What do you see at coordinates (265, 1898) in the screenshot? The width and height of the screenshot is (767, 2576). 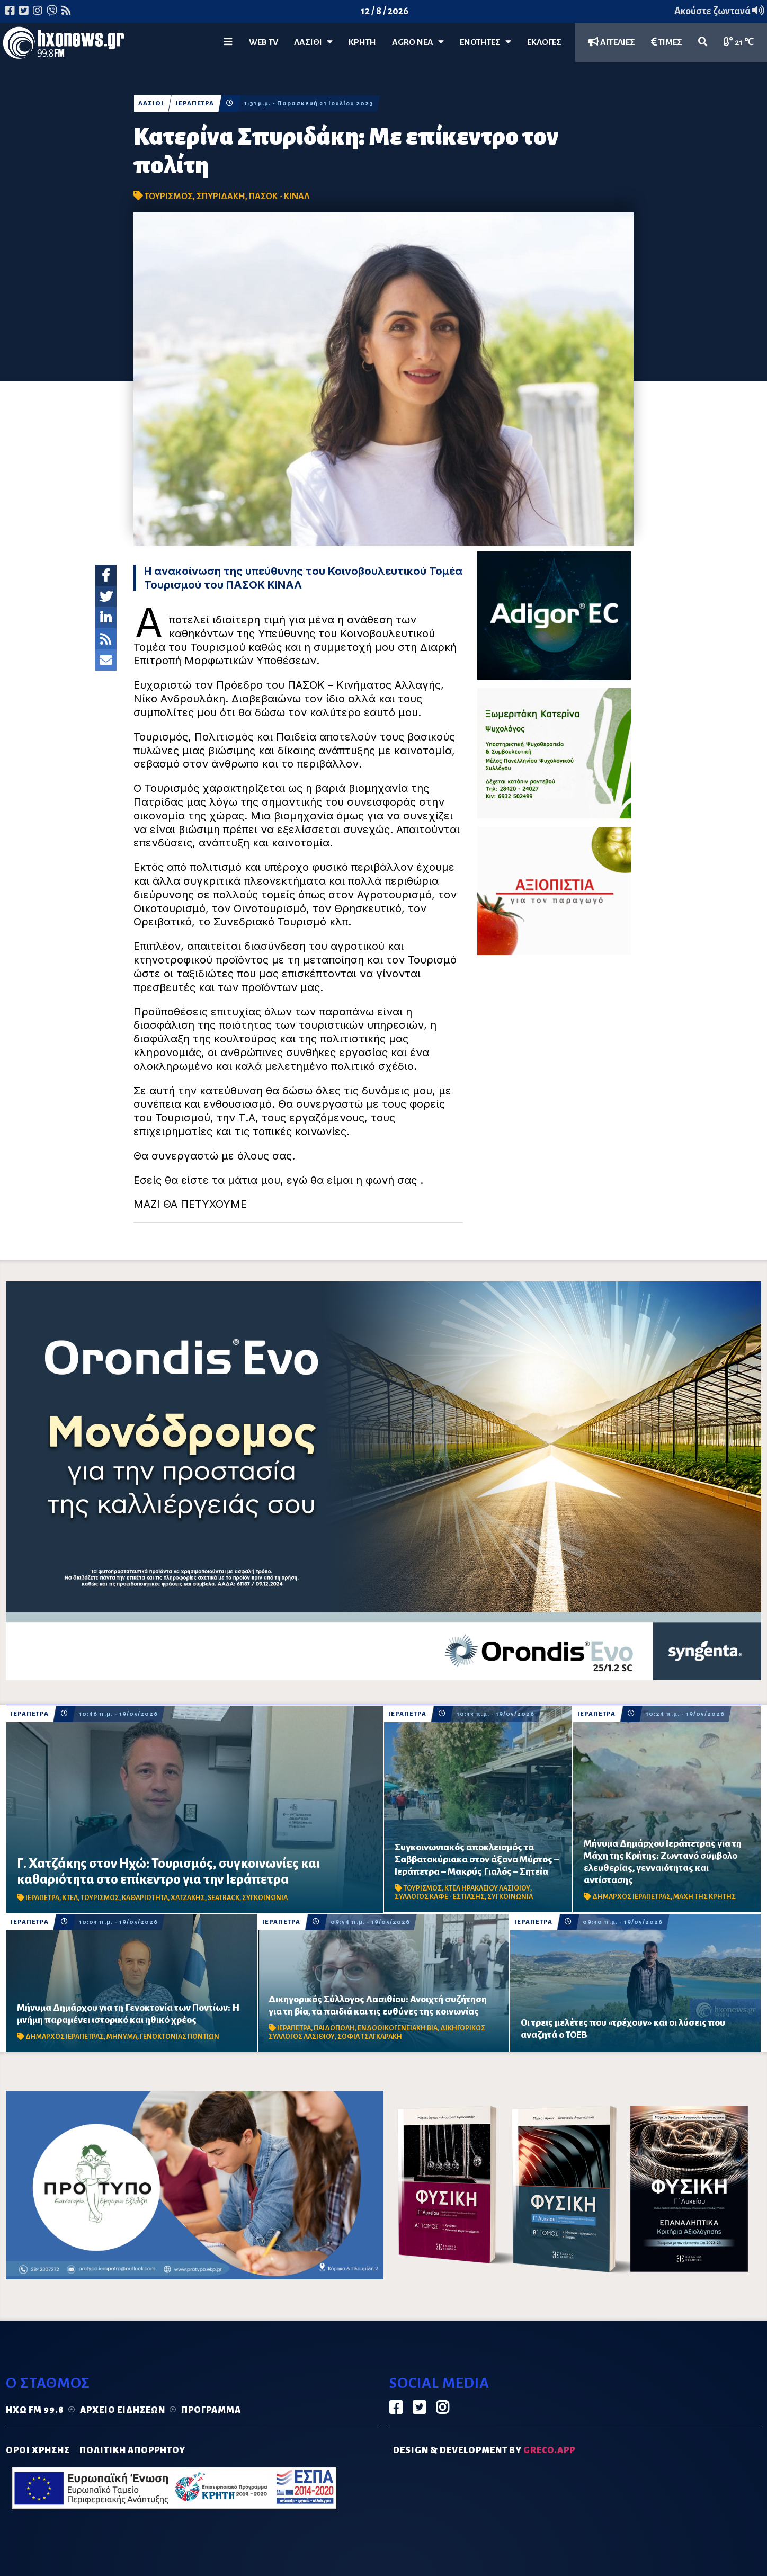 I see `ΣΥΓΚΟΙΝΩΝΙΑ` at bounding box center [265, 1898].